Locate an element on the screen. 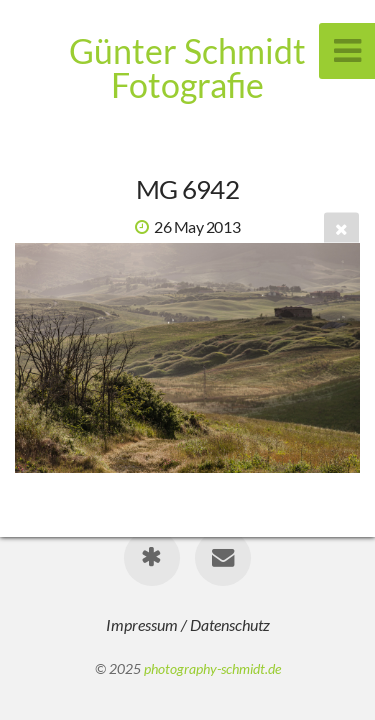 The image size is (375, 720). photography-schmidt.de is located at coordinates (212, 668).